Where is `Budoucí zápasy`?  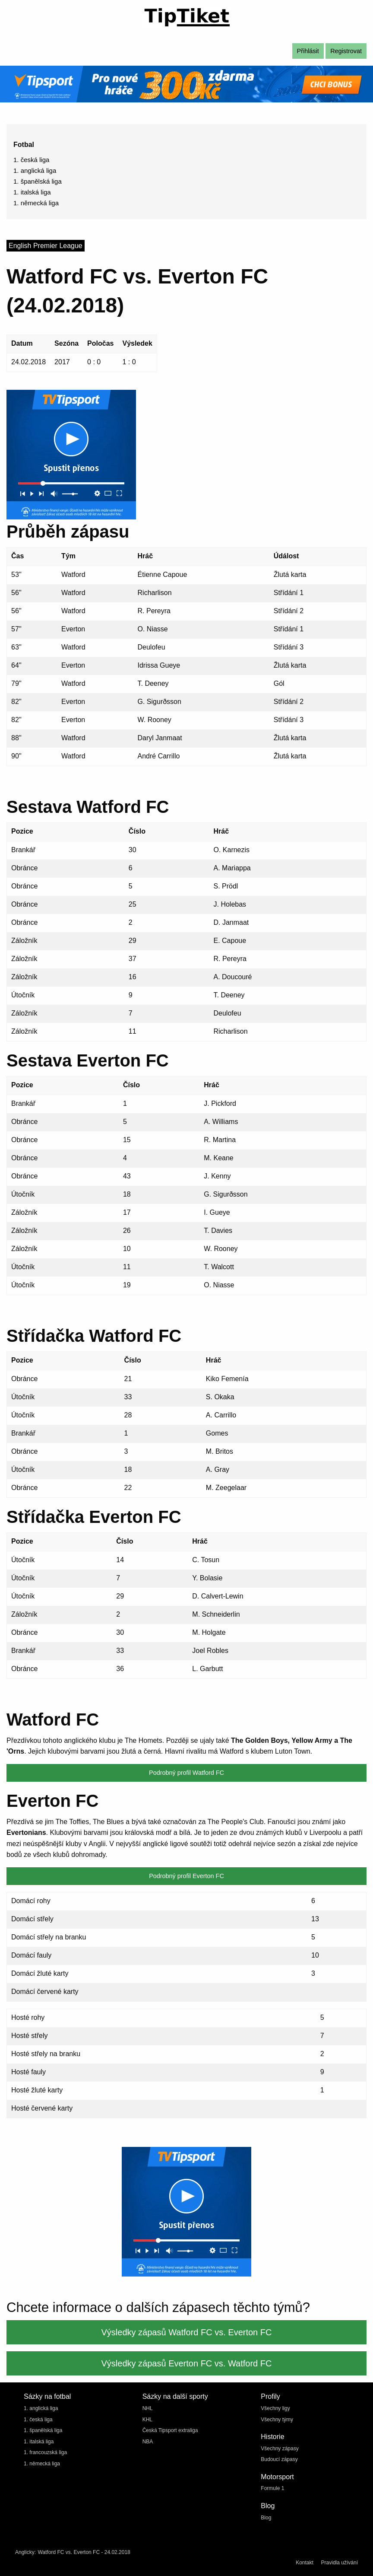
Budoucí zápasy is located at coordinates (279, 2459).